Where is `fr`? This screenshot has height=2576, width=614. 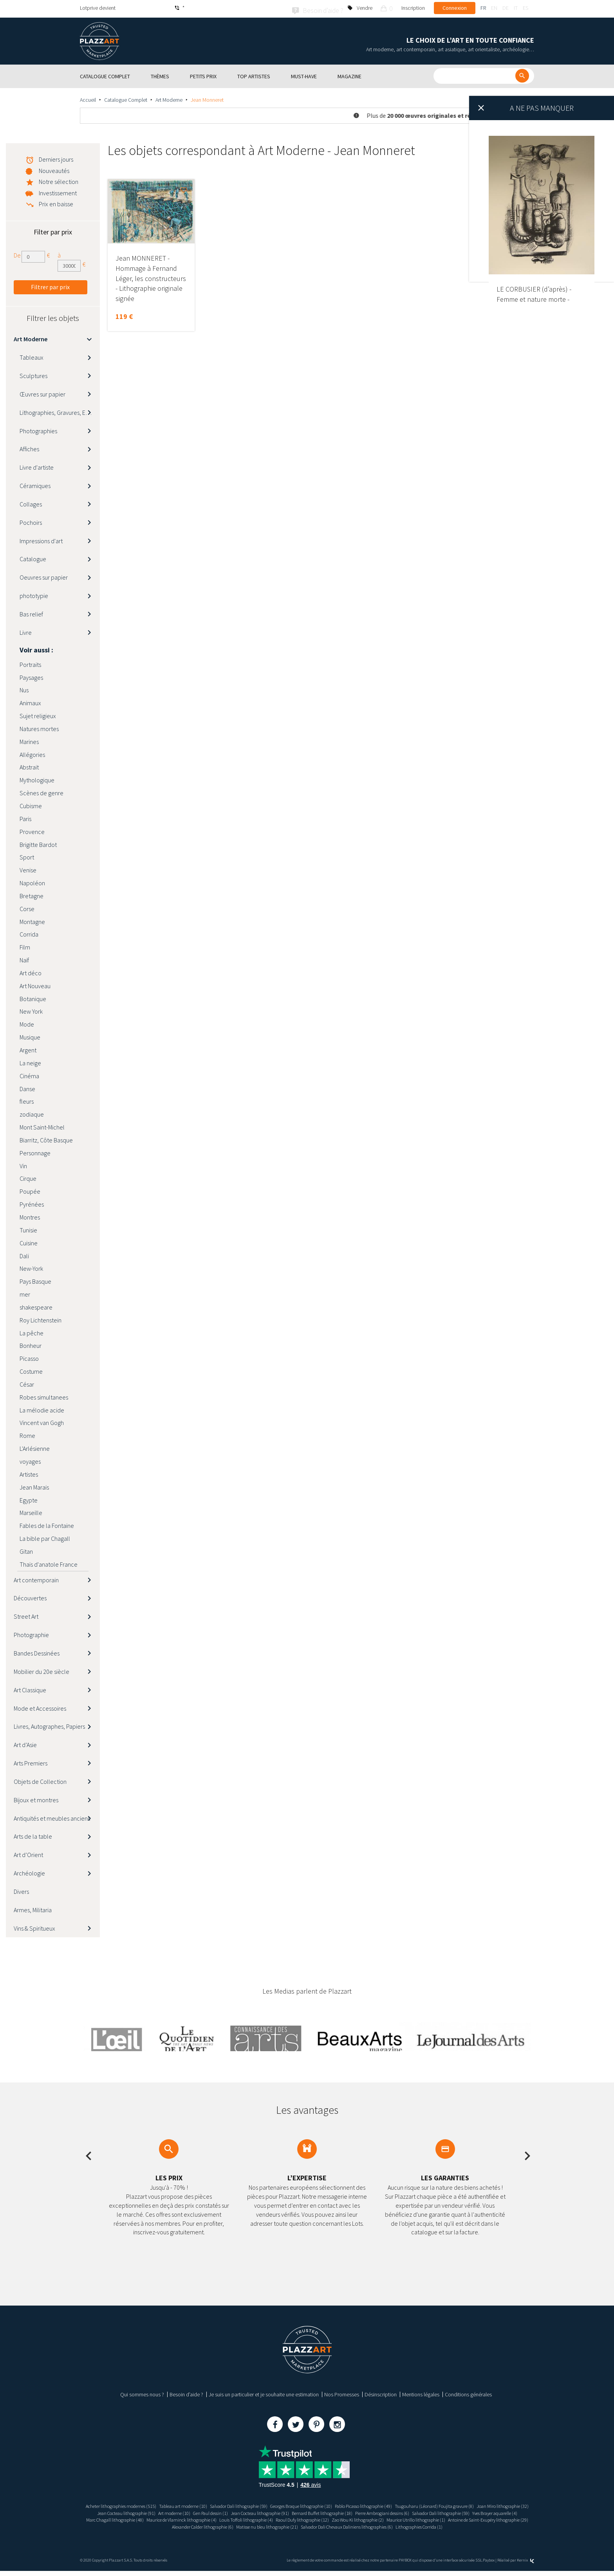
fr is located at coordinates (483, 7).